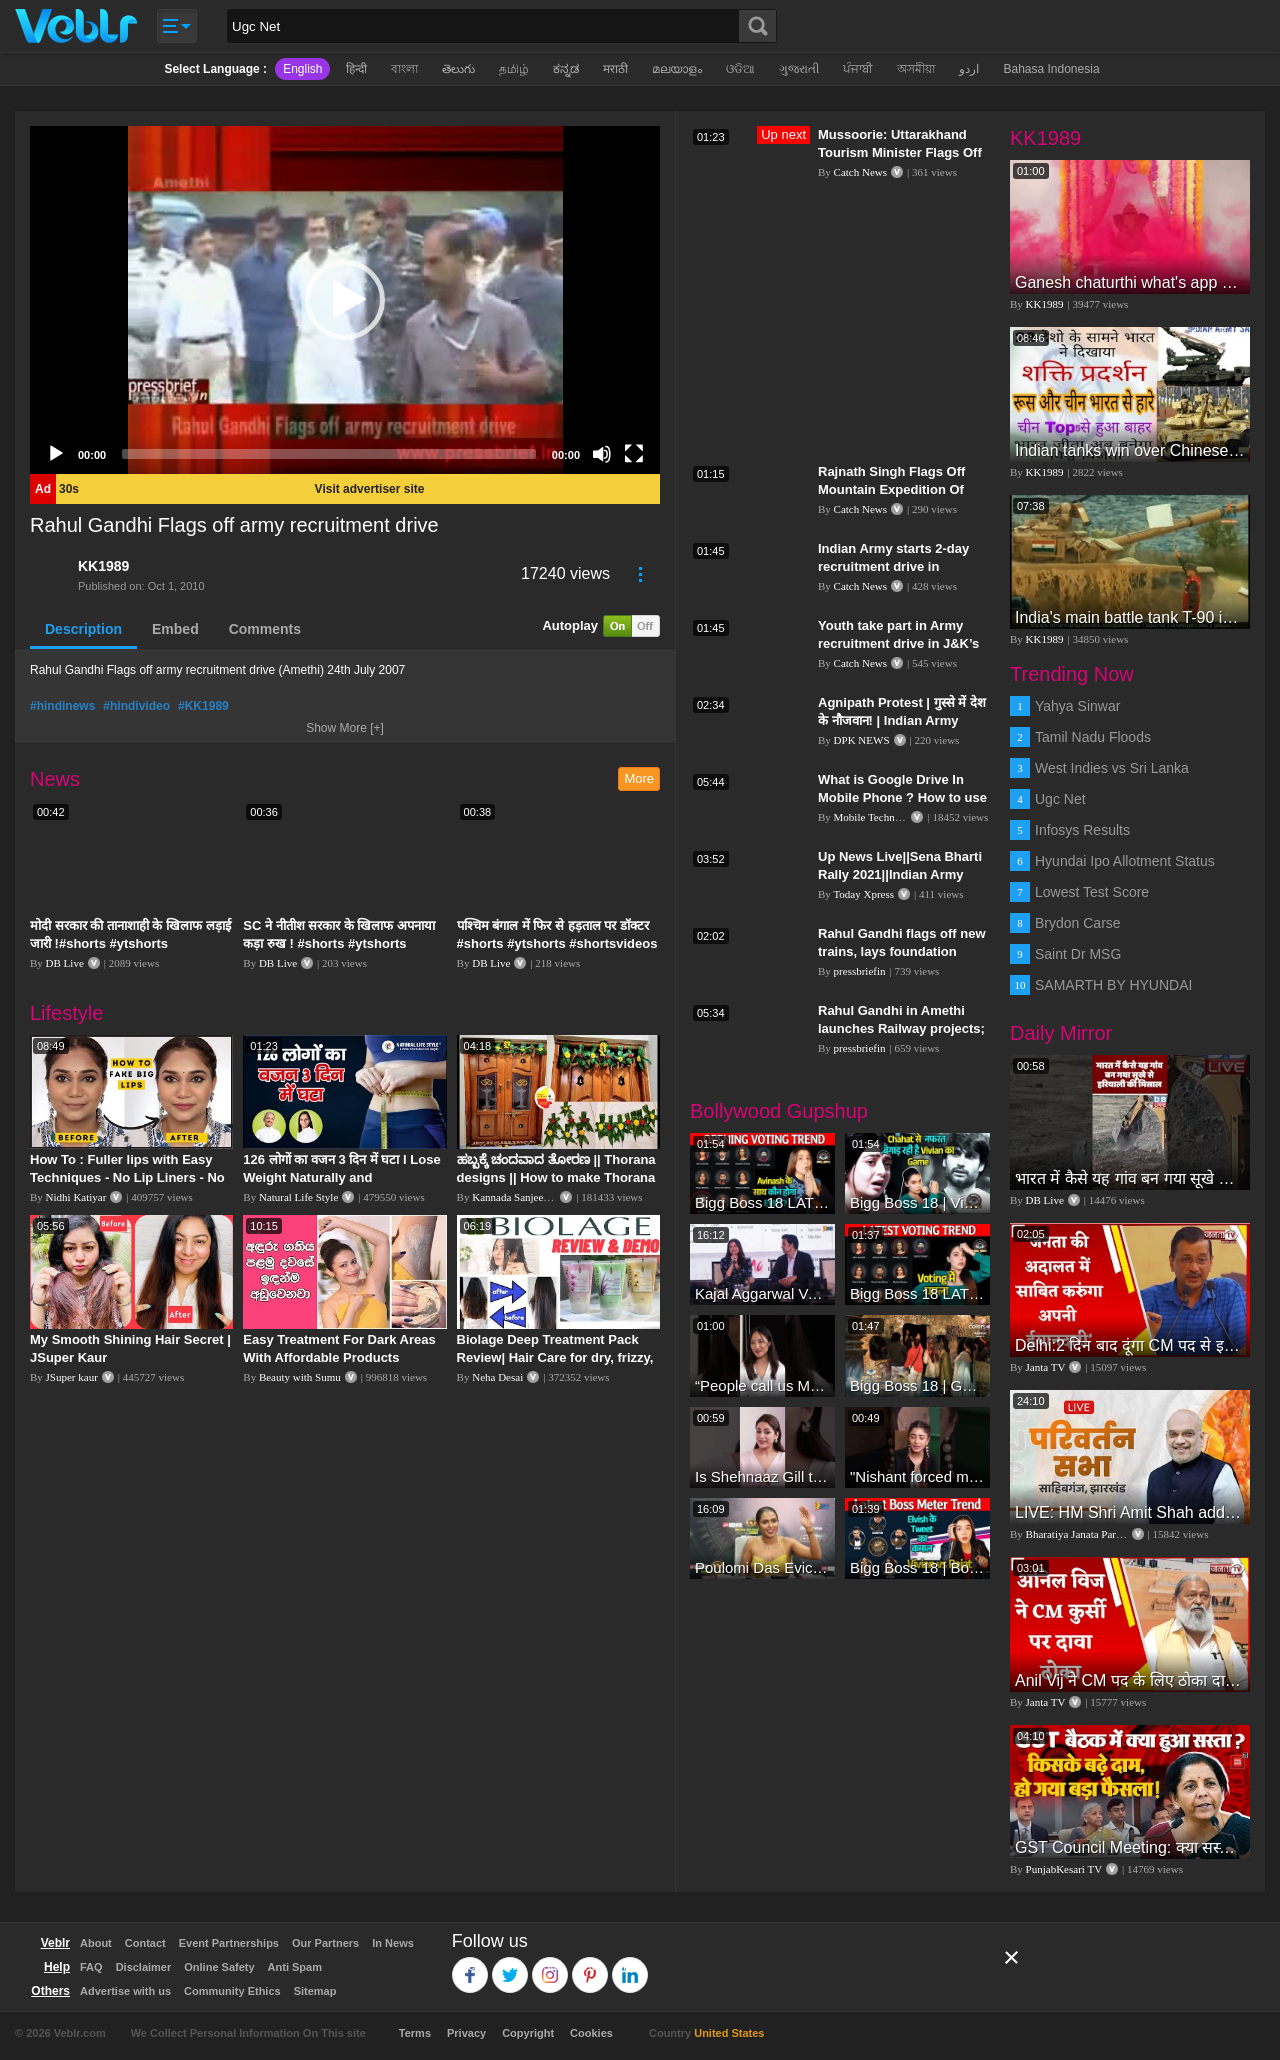 The width and height of the screenshot is (1280, 2060). What do you see at coordinates (917, 1567) in the screenshot?
I see `Bigg Boss 18 | Boss Meter Trend Me Elvish Yadav Ki Entry, Vivian vs Rajat Dalal` at bounding box center [917, 1567].